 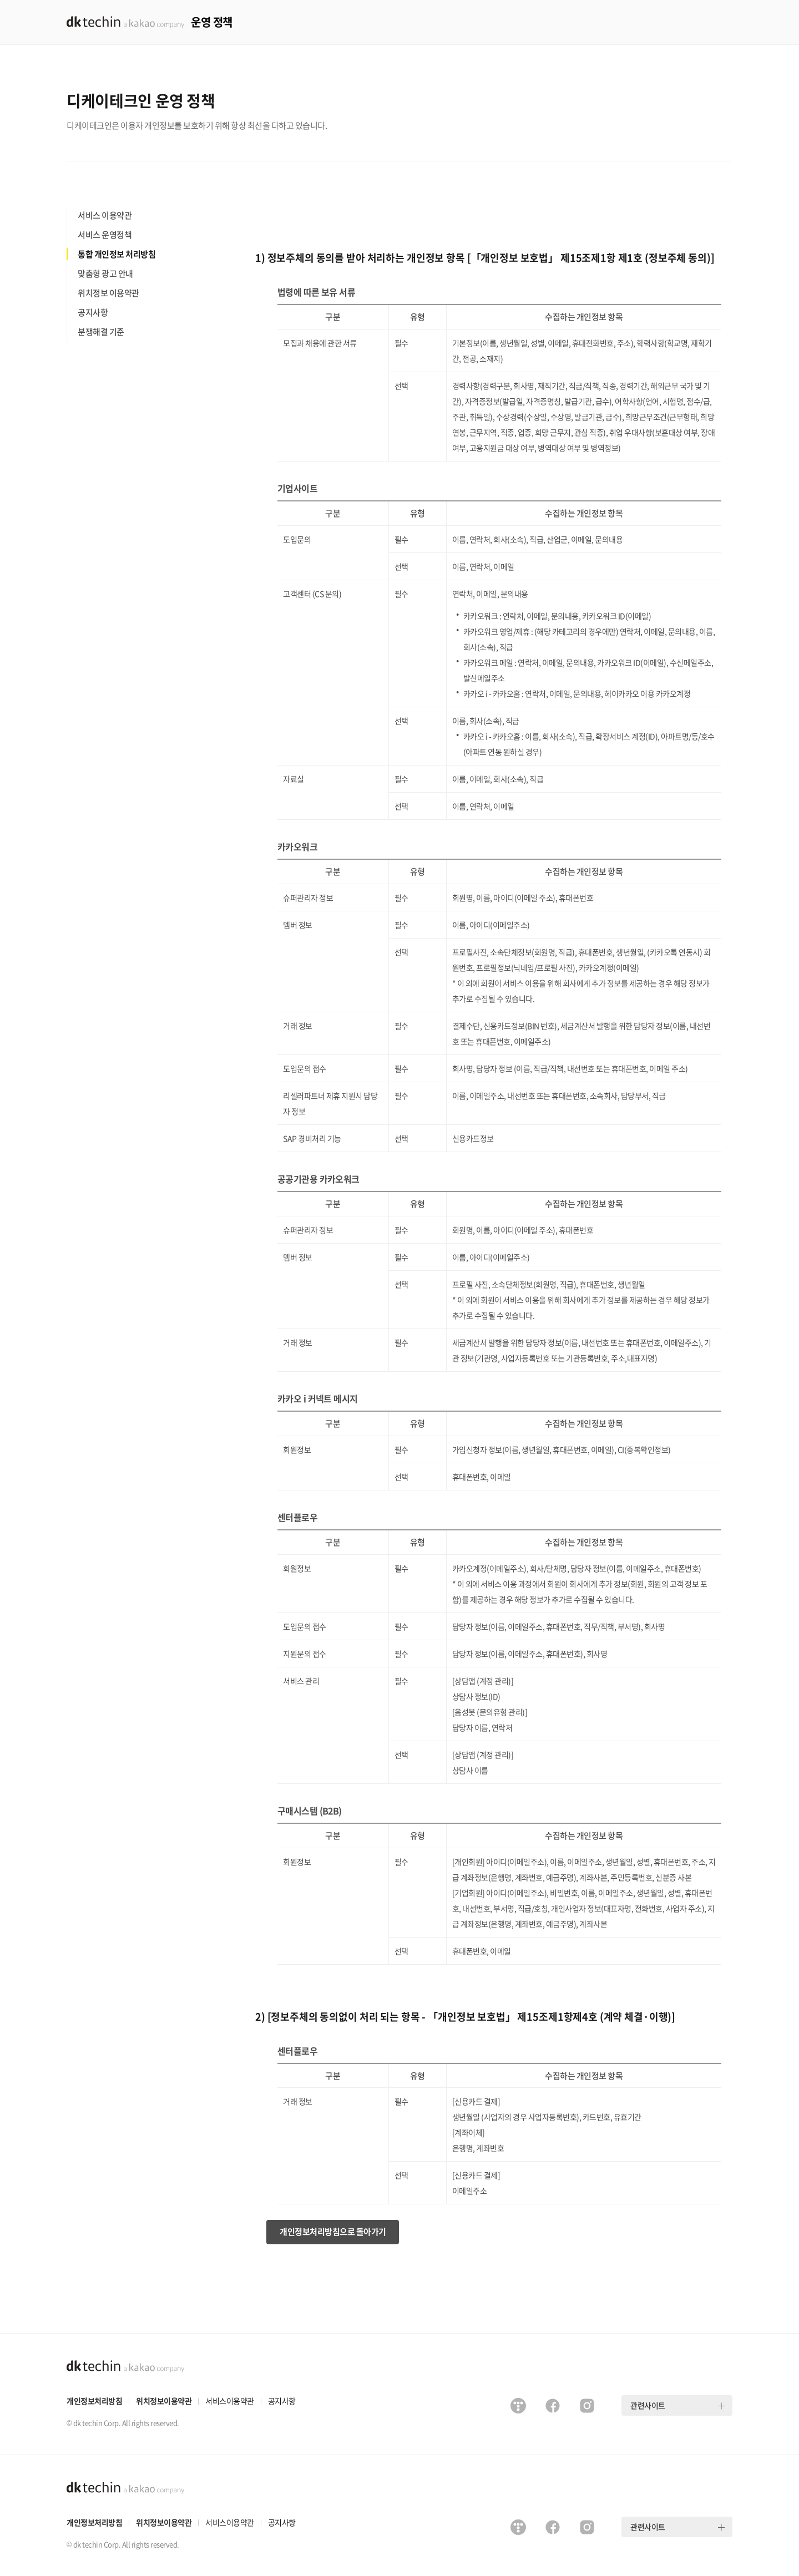 I want to click on 위치정보이용약관, so click(x=163, y=2400).